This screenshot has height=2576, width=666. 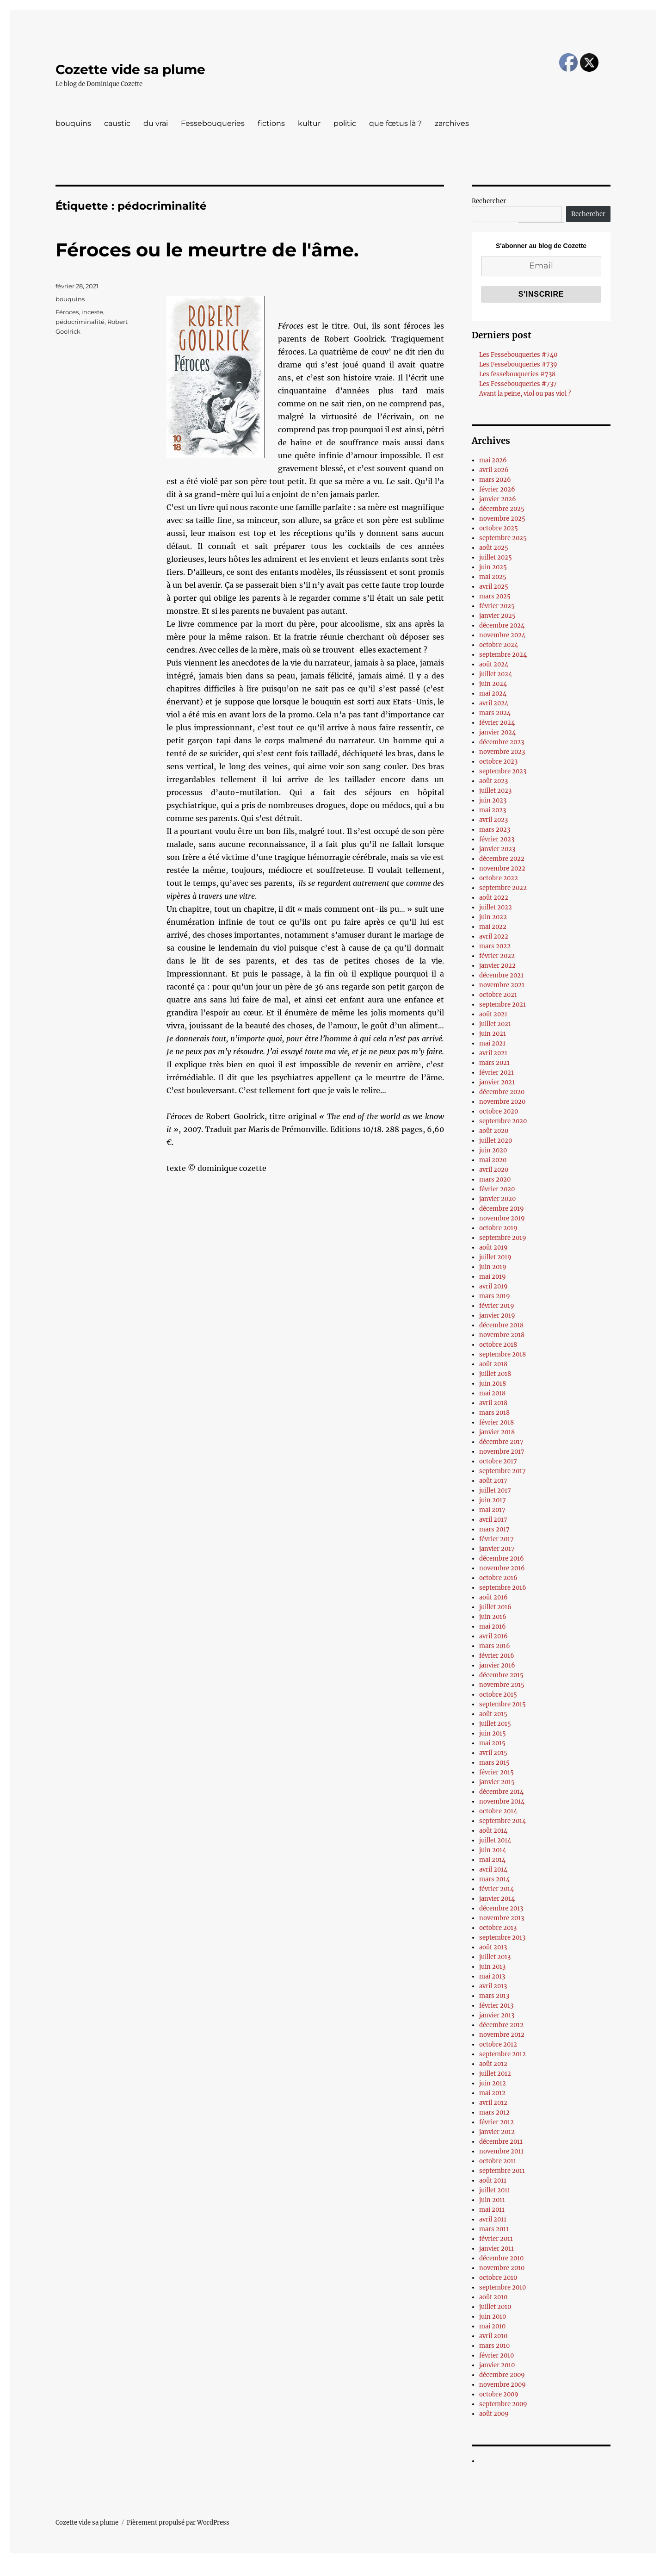 I want to click on que fœtus là ?, so click(x=395, y=123).